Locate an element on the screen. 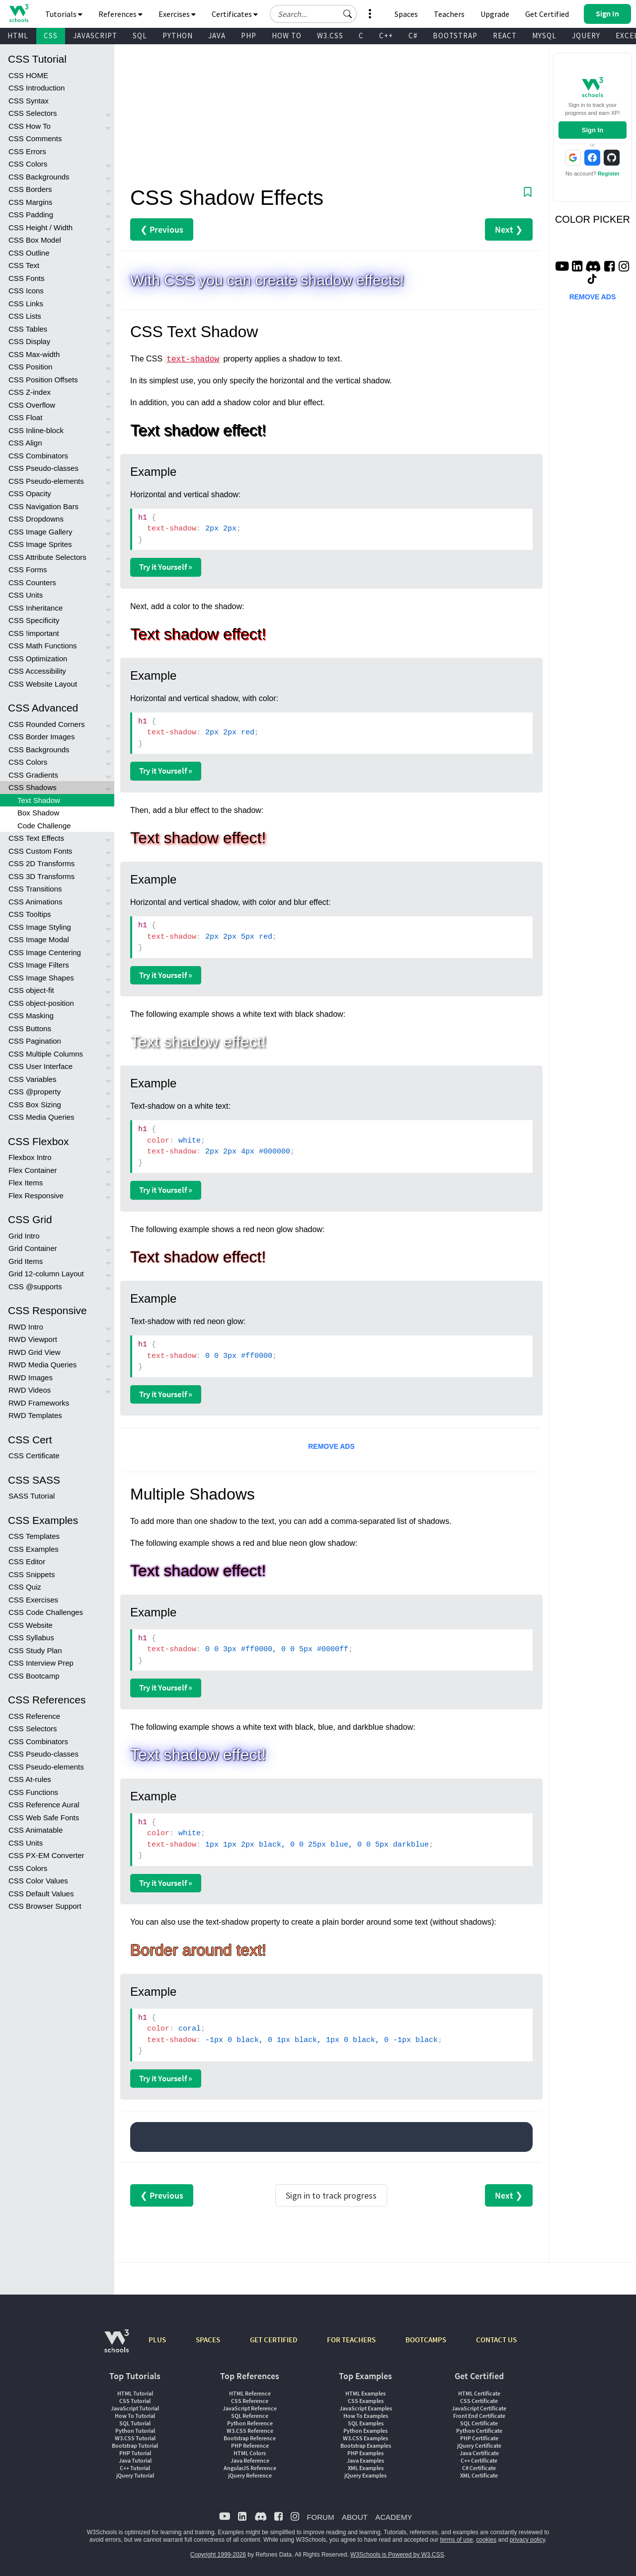  JavaScript Certificate is located at coordinates (479, 2408).